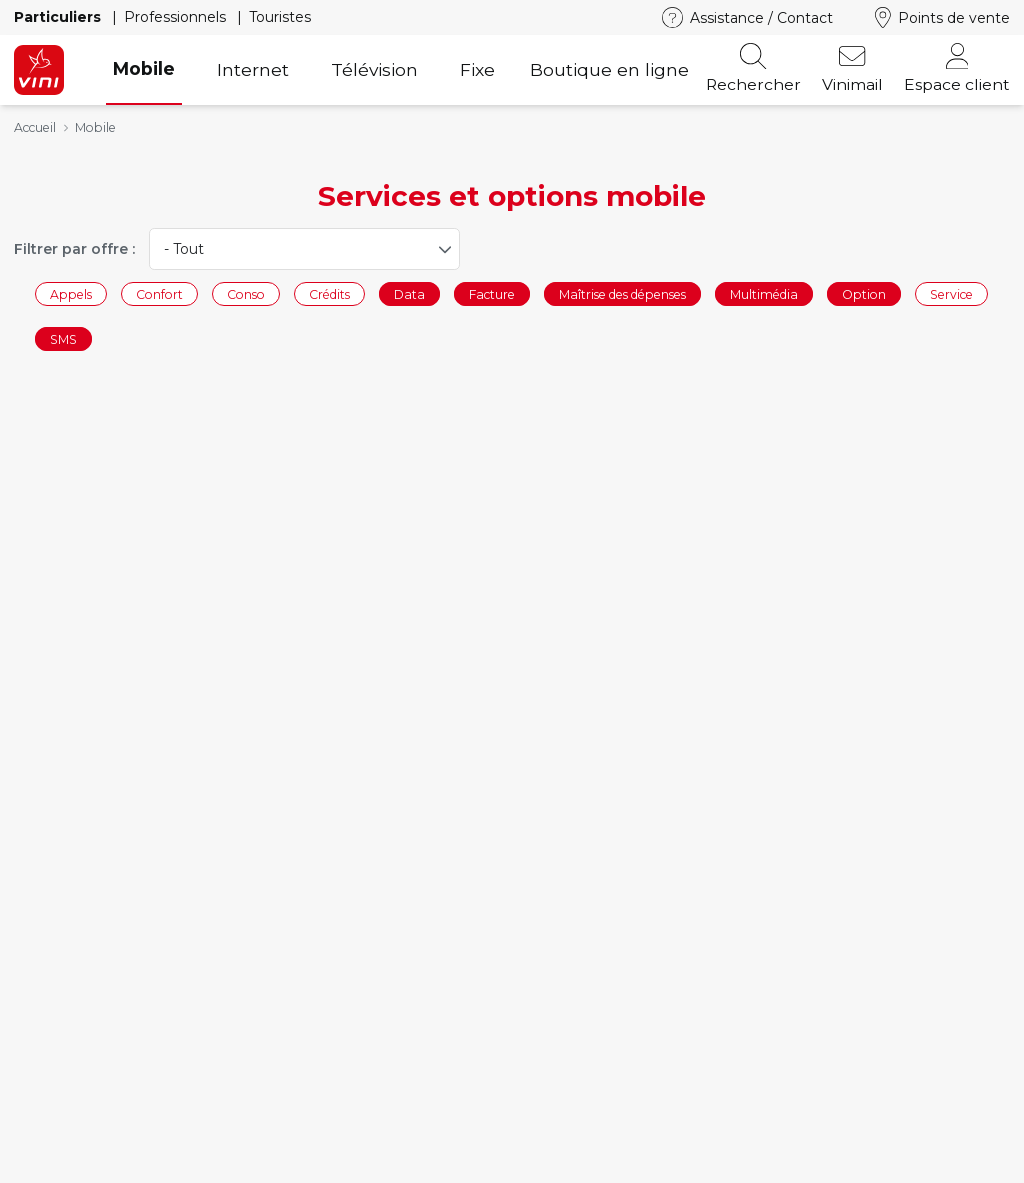 The width and height of the screenshot is (1024, 1183). Describe the element at coordinates (74, 249) in the screenshot. I see `Filtrer par offre :` at that location.